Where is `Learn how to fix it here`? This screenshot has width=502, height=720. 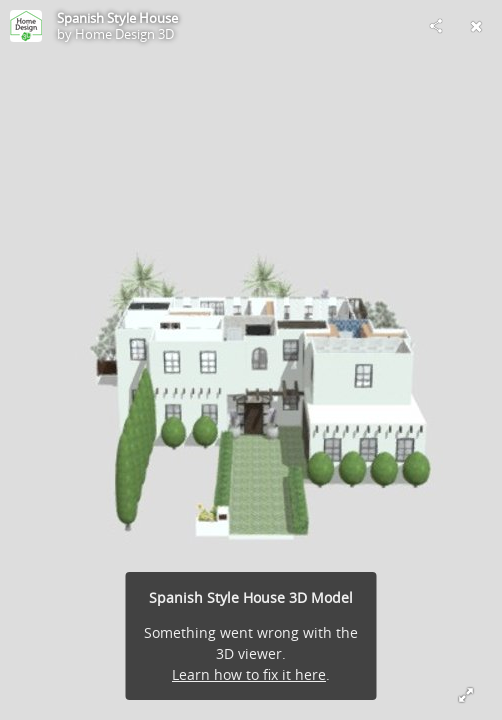
Learn how to fix it here is located at coordinates (249, 674).